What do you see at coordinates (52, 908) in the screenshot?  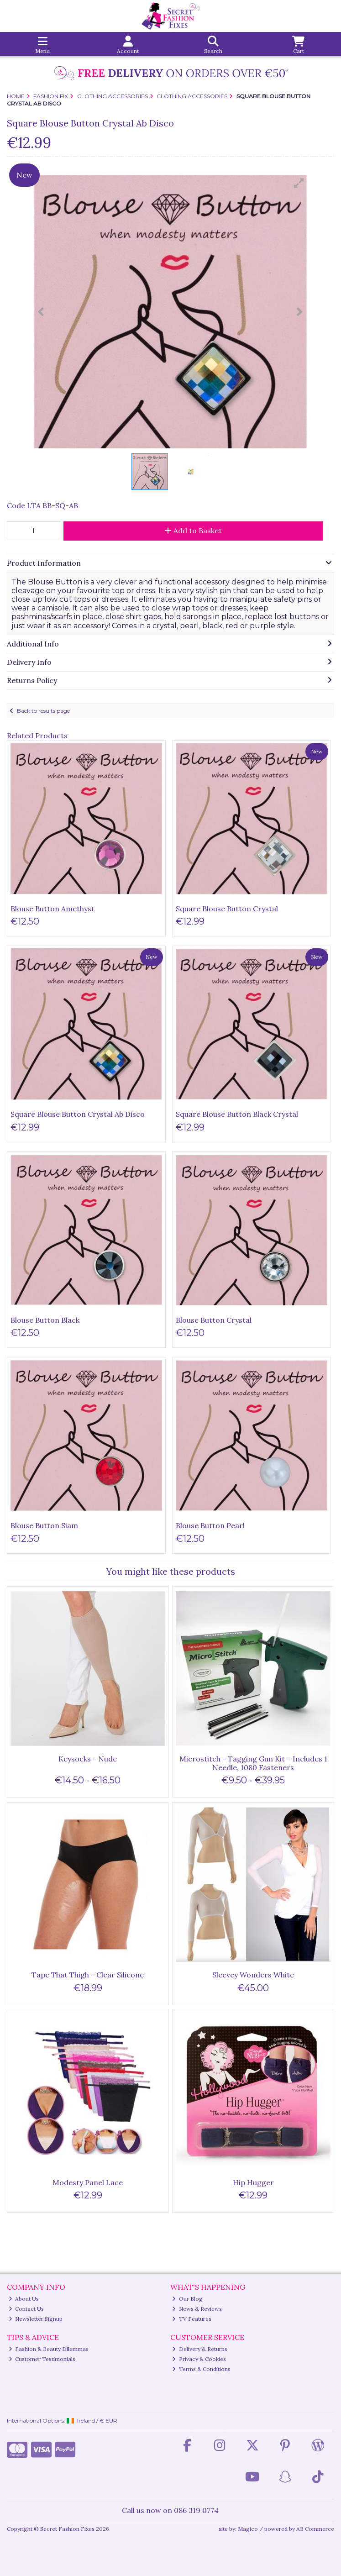 I see `Blouse Button Amethyst` at bounding box center [52, 908].